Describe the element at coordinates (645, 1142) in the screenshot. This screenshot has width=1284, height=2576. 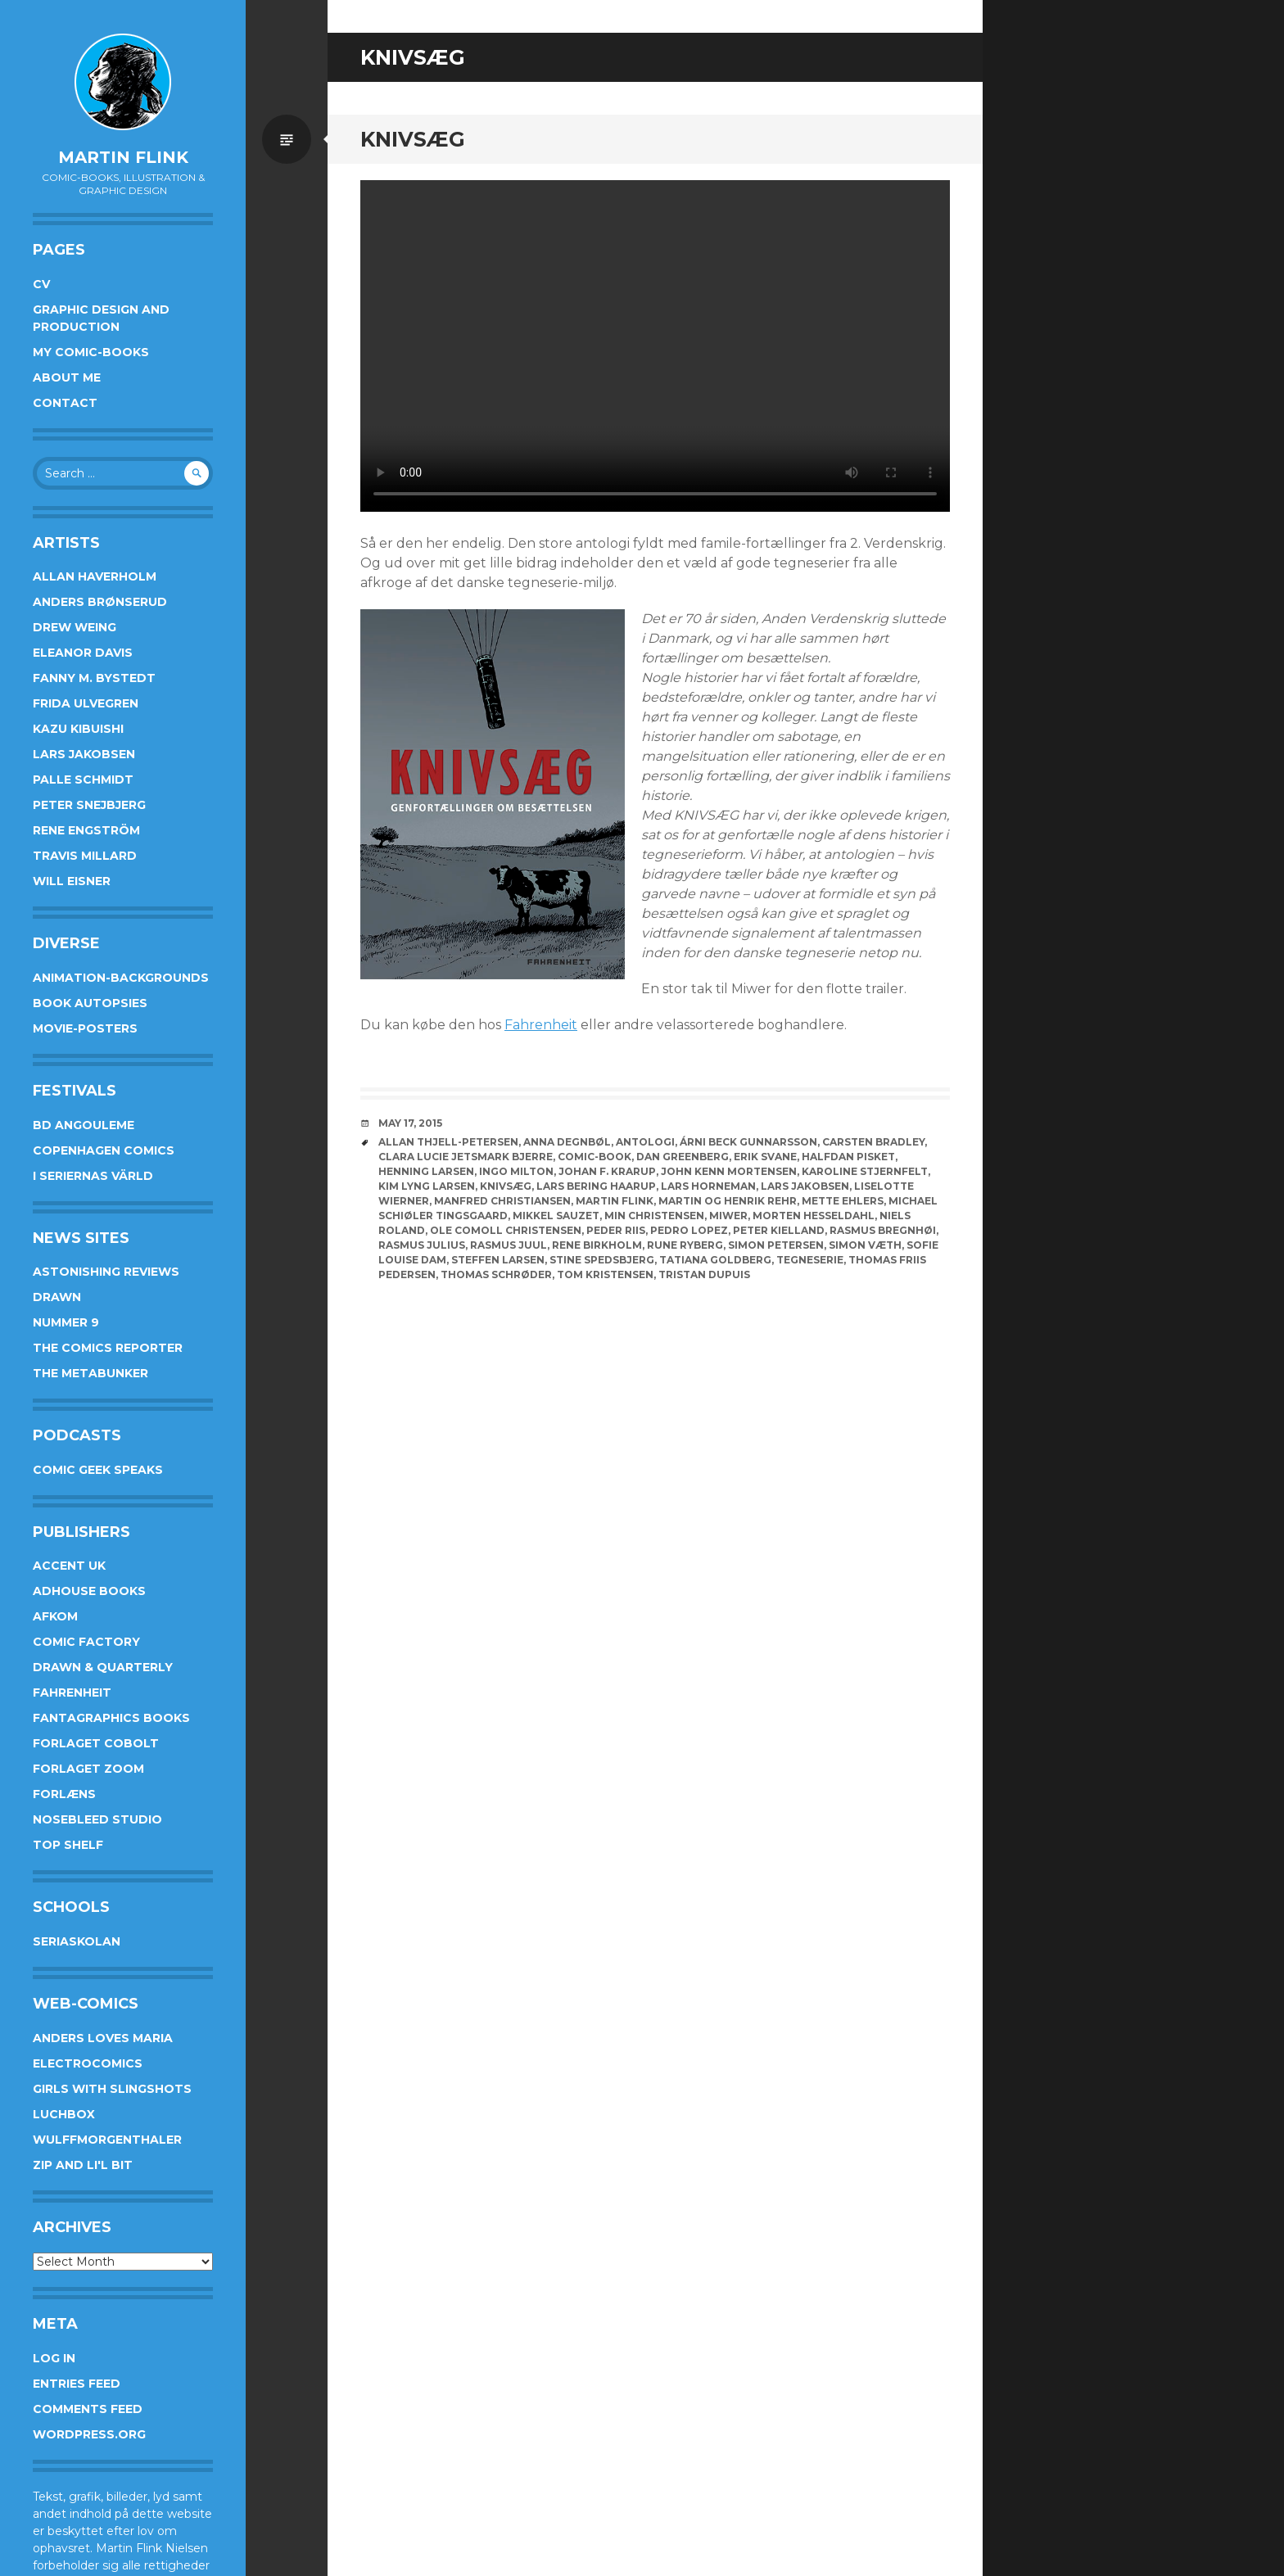
I see `Antologi` at that location.